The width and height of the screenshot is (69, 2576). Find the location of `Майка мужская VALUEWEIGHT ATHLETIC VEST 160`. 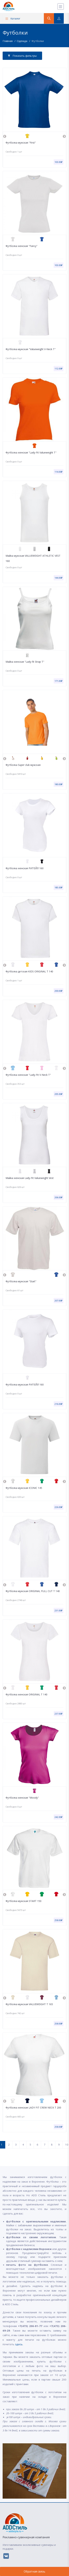

Майка мужская VALUEWEIGHT ATHLETIC VEST 160 is located at coordinates (33, 558).